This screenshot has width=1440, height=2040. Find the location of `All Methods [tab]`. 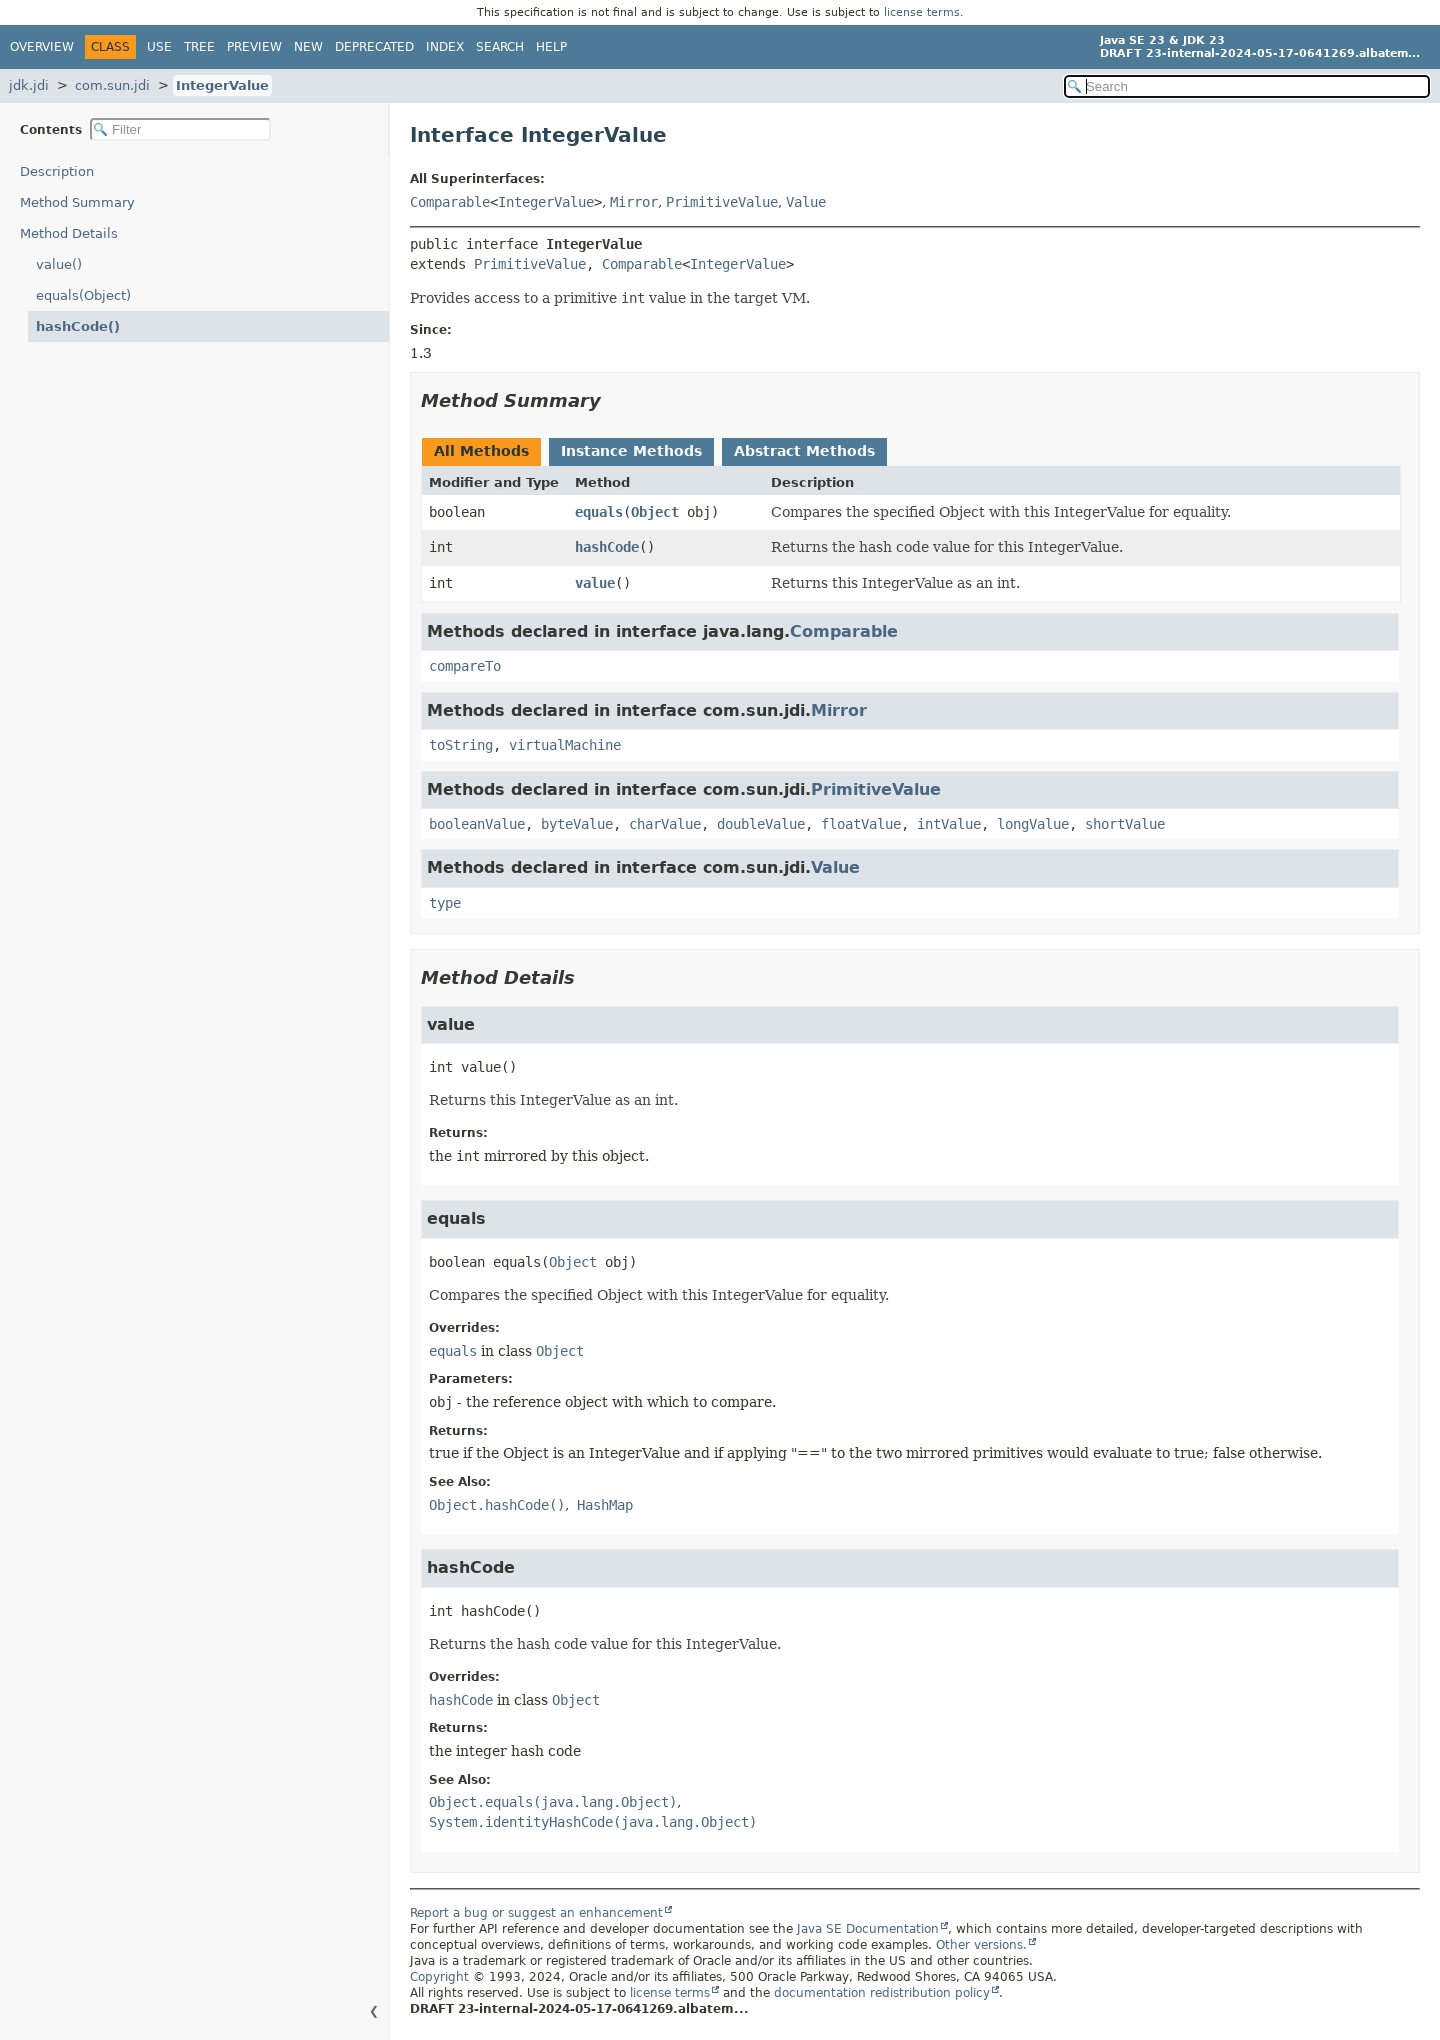

All Methods [tab] is located at coordinates (481, 451).